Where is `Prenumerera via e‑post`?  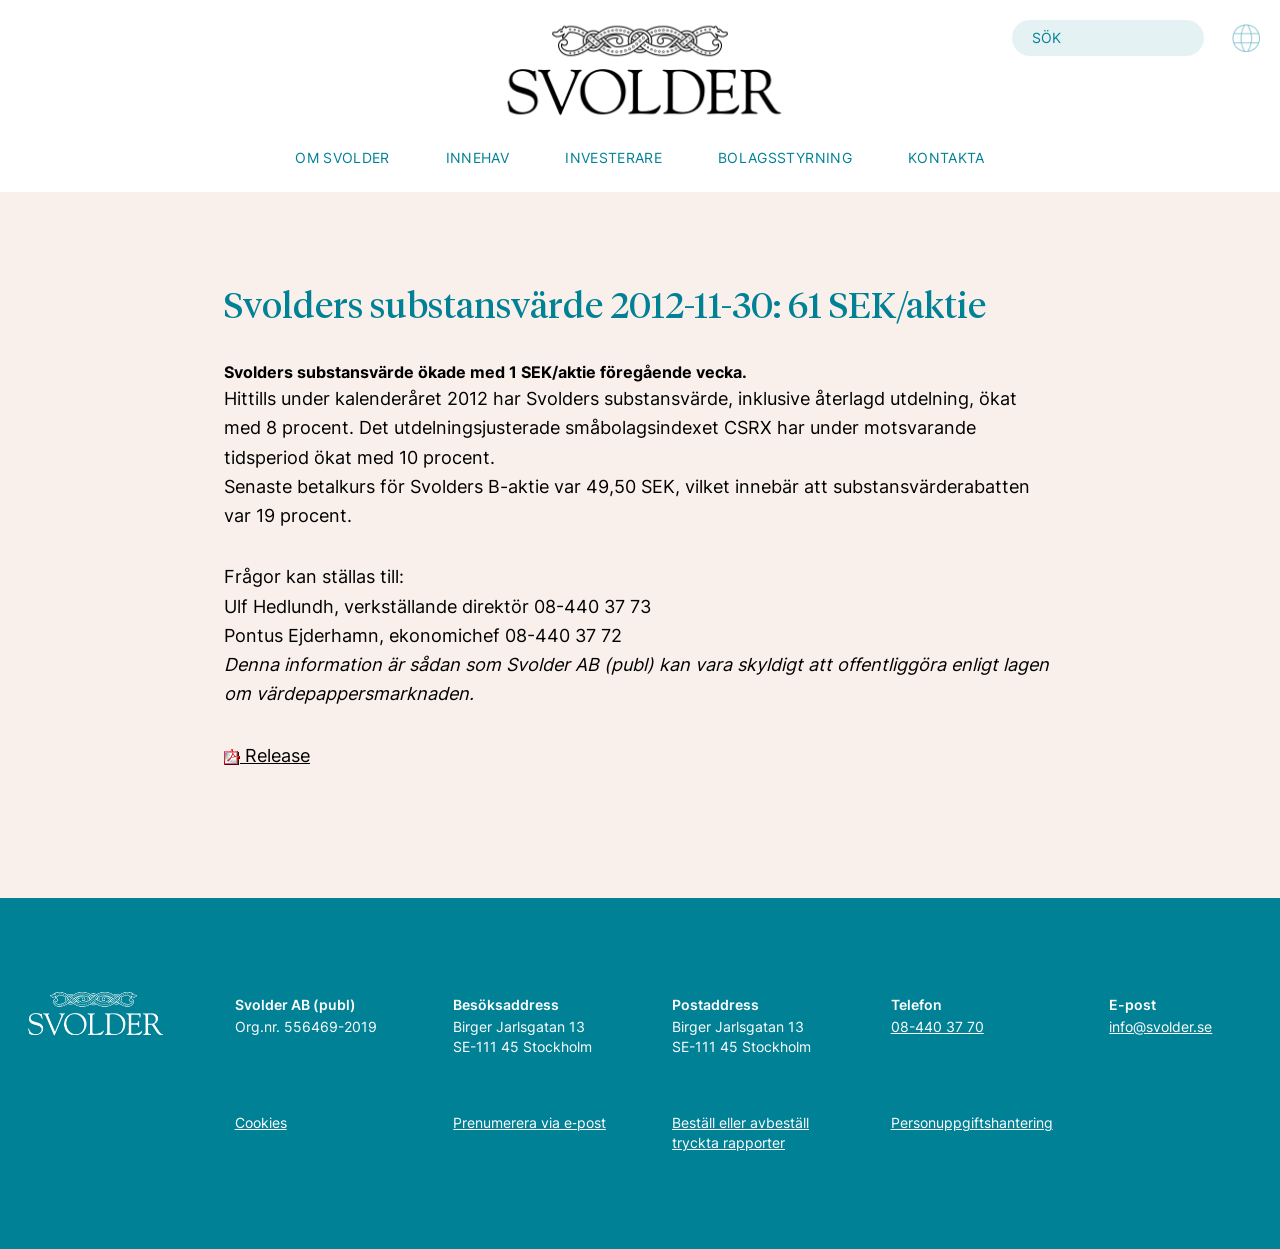
Prenumerera via e‑post is located at coordinates (529, 1122).